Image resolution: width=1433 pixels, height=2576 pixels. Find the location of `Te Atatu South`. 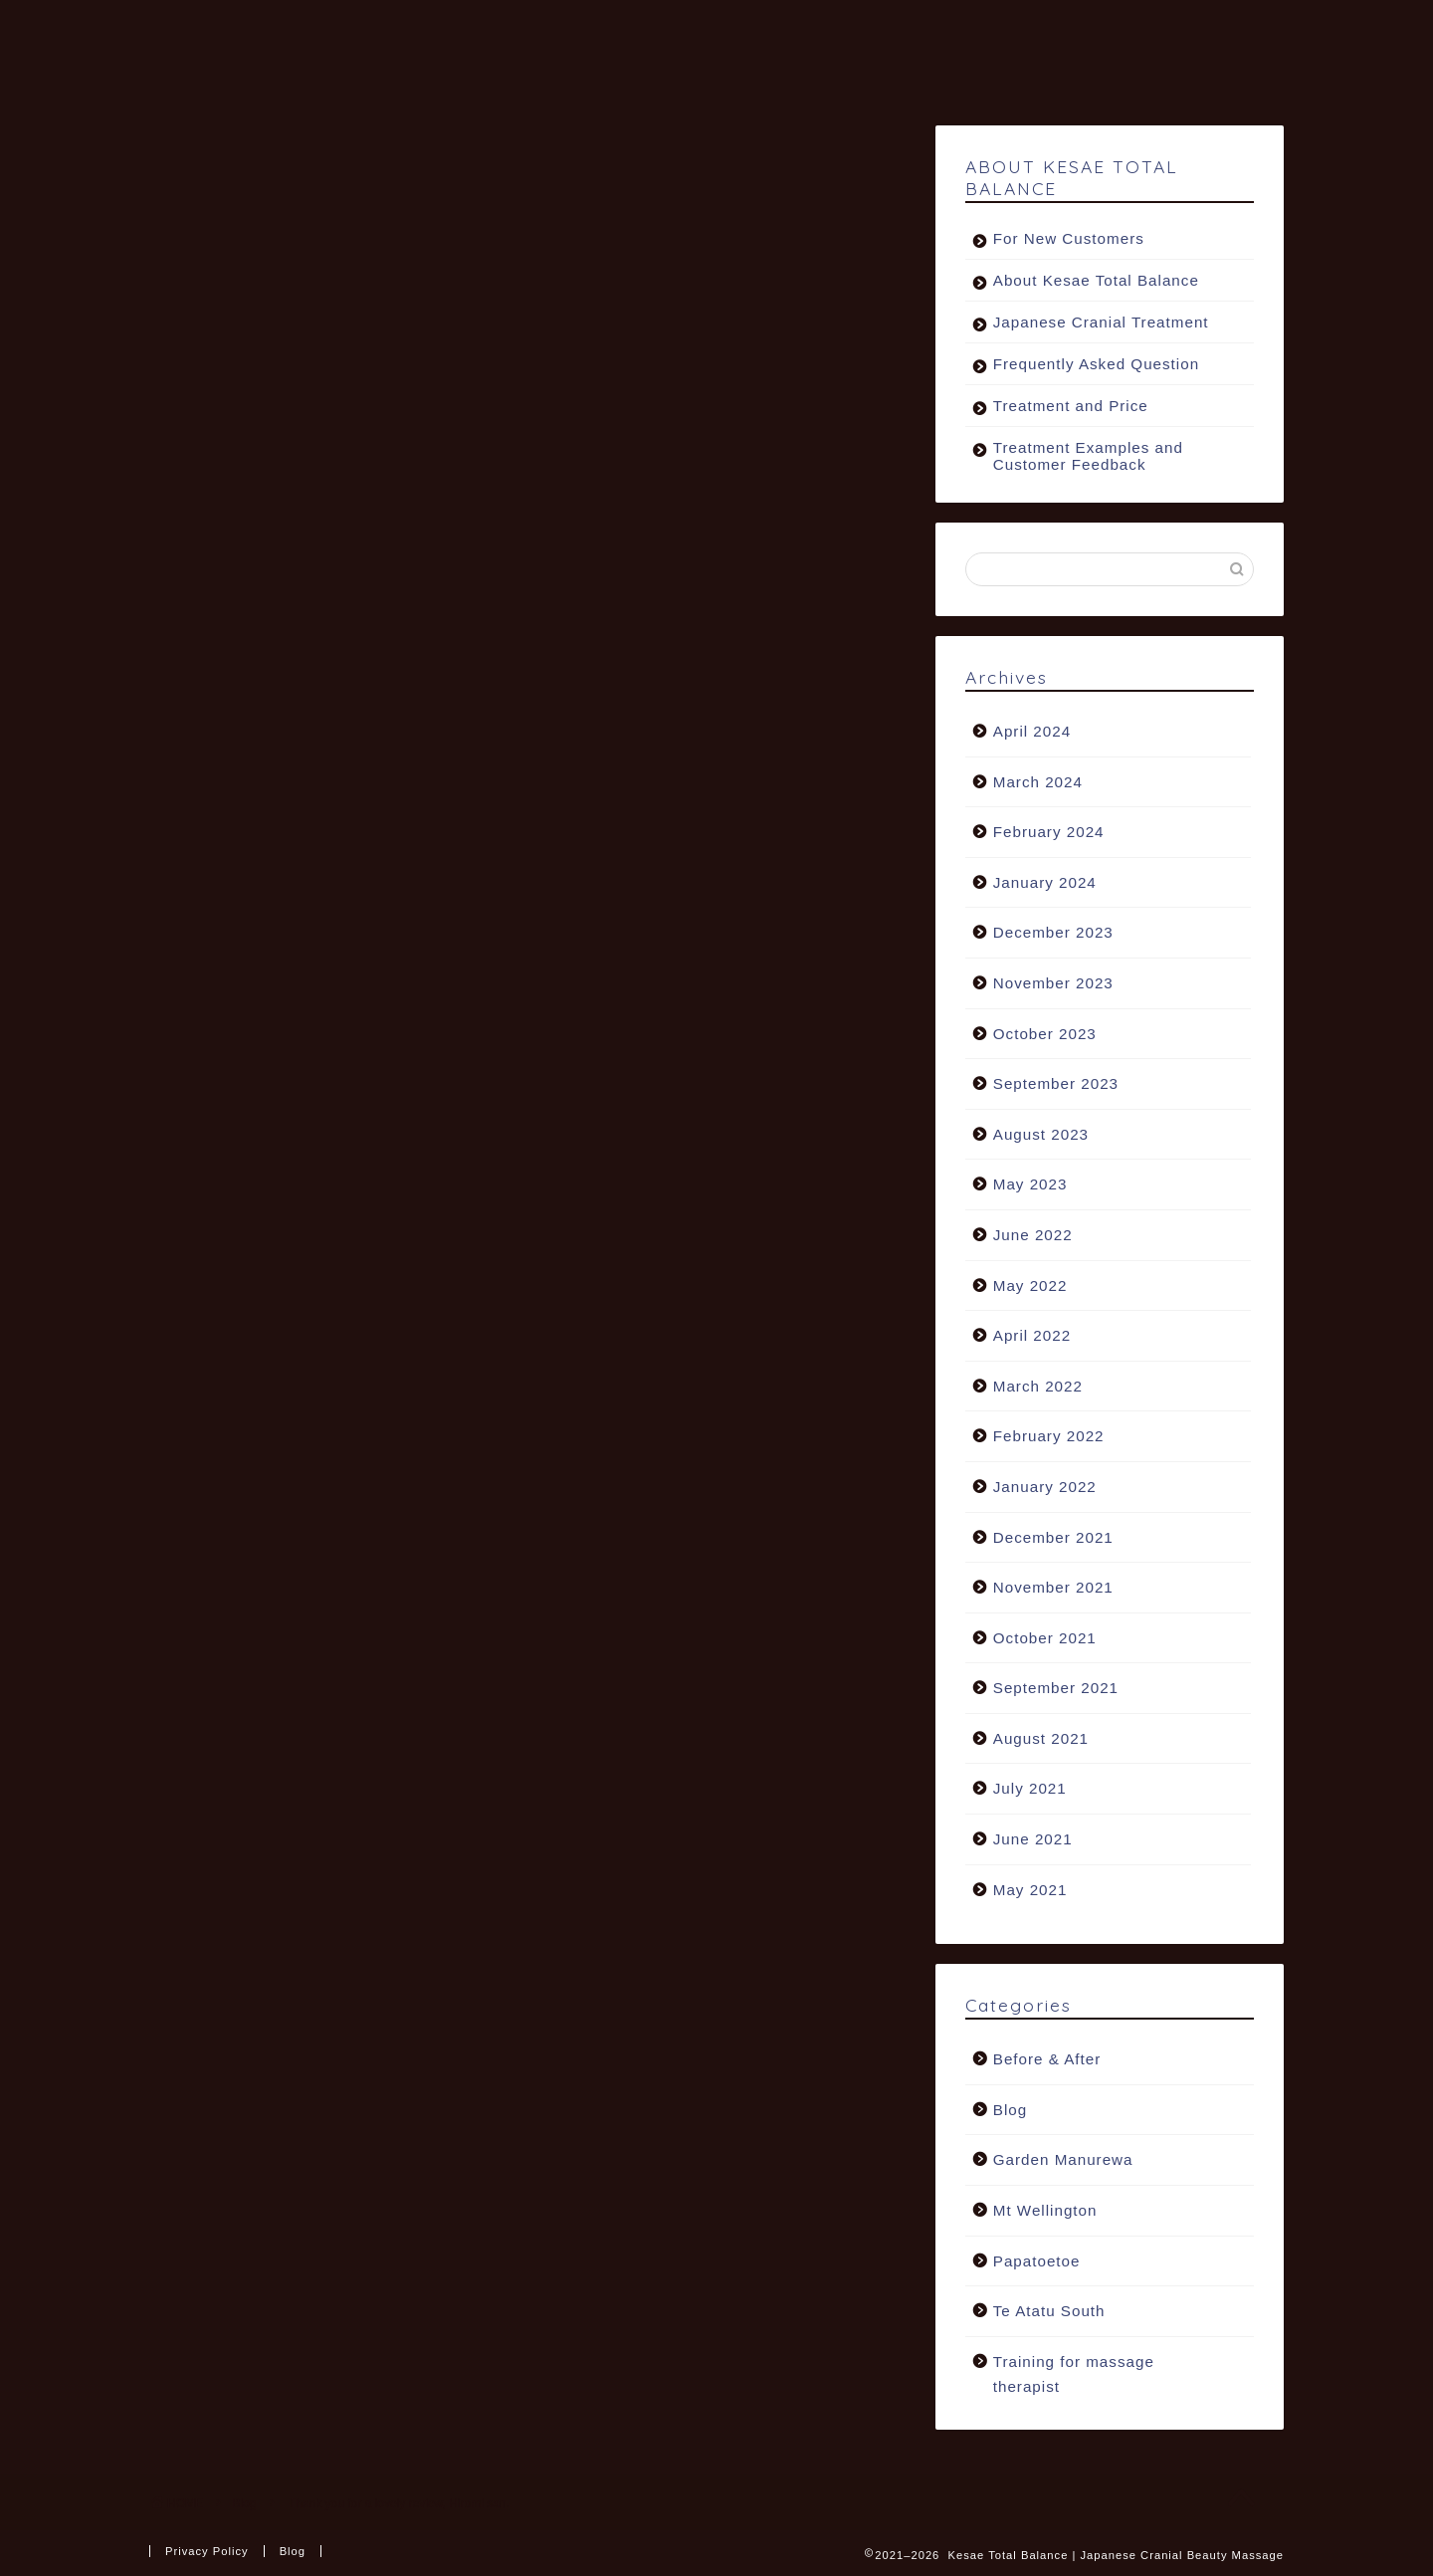

Te Atatu South is located at coordinates (1049, 2311).